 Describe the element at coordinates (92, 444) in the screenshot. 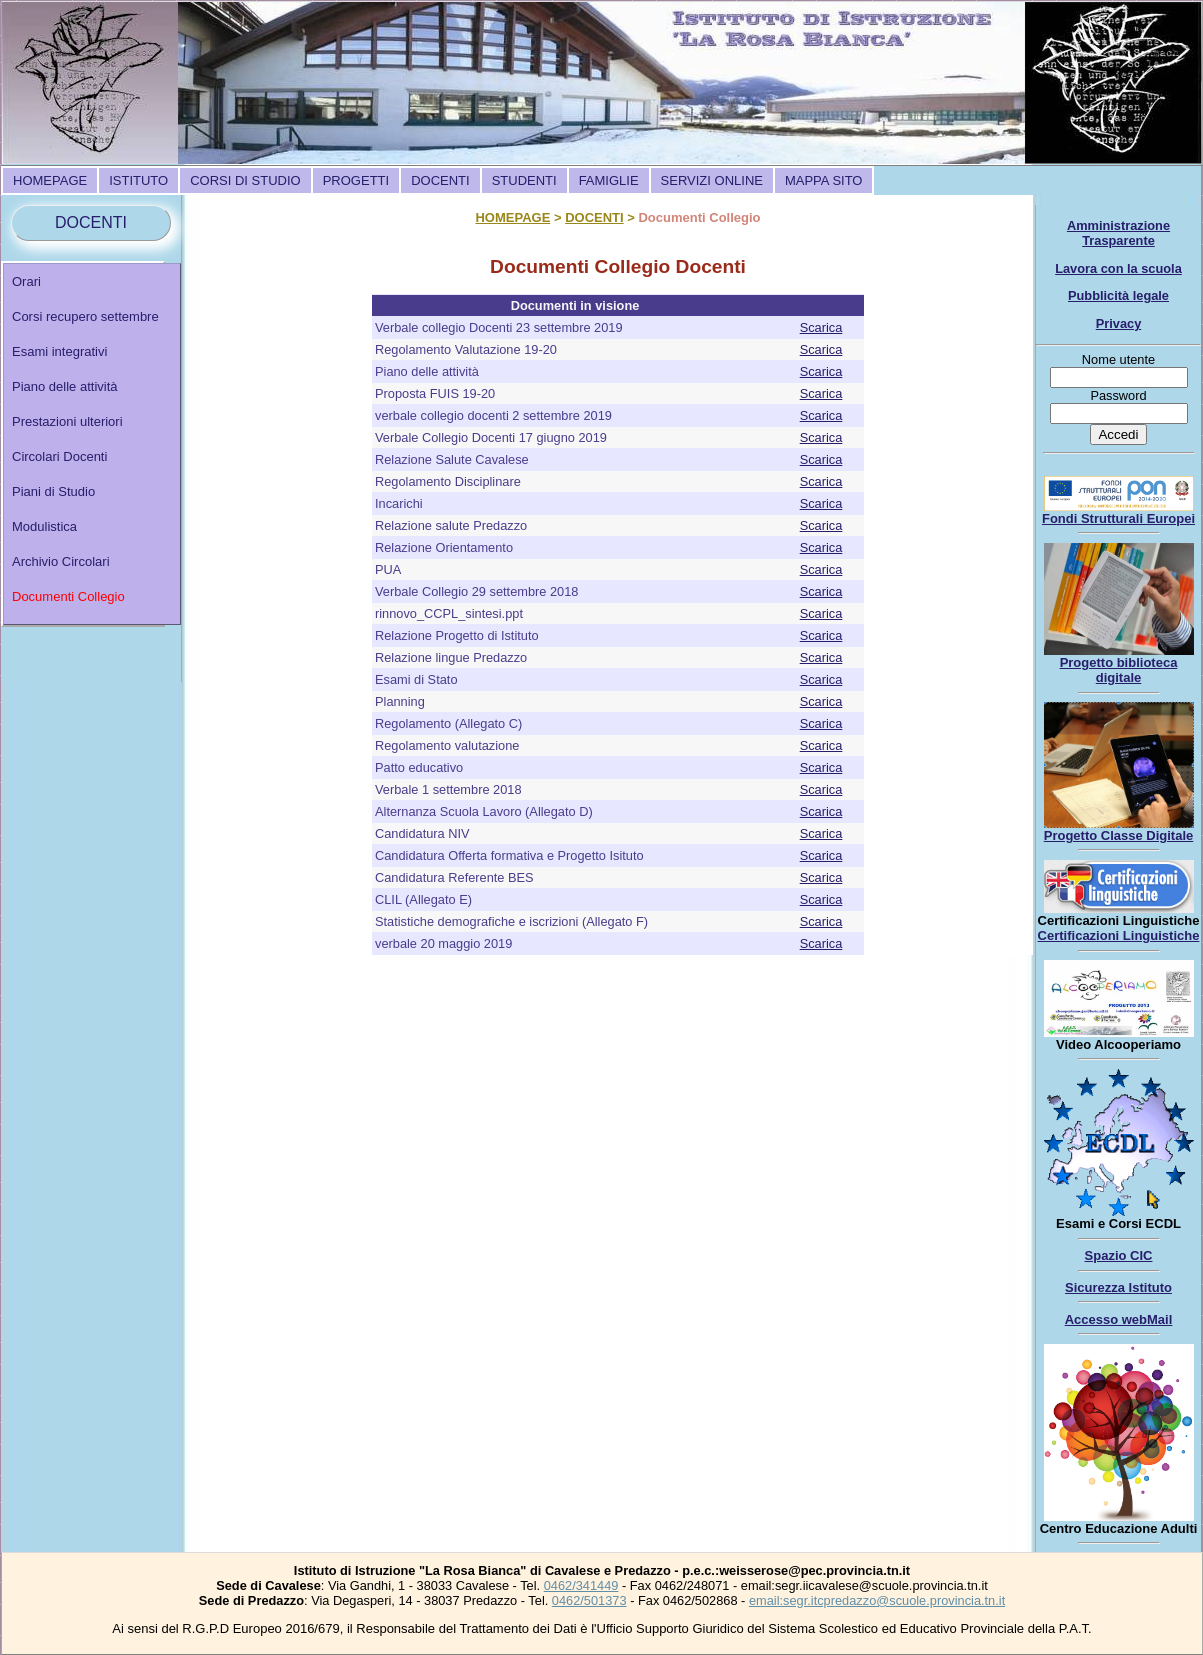

I see `[menu]` at that location.